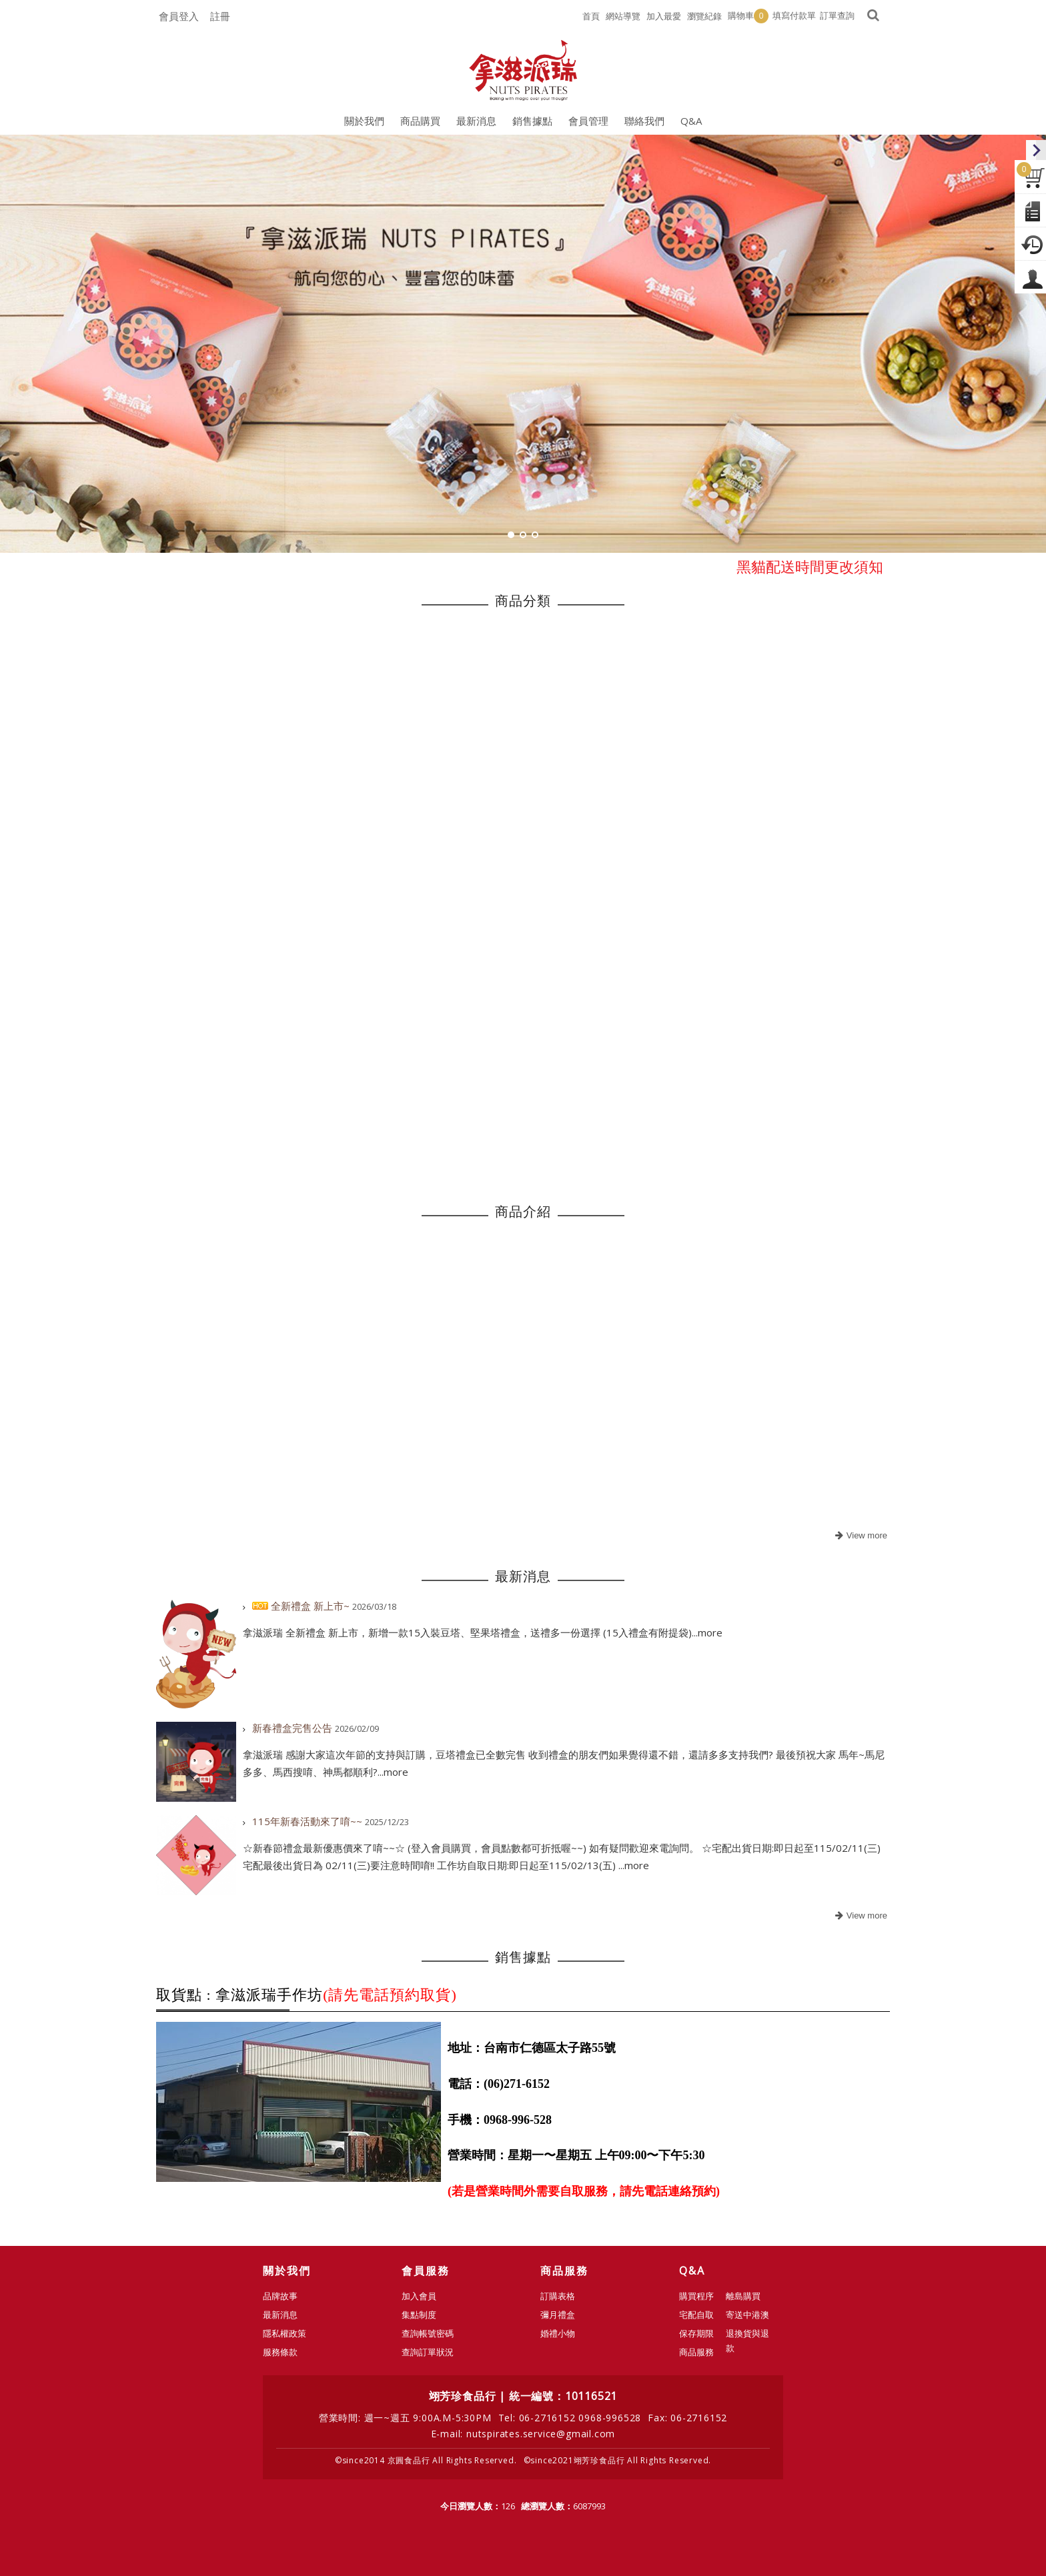  What do you see at coordinates (220, 16) in the screenshot?
I see `註冊` at bounding box center [220, 16].